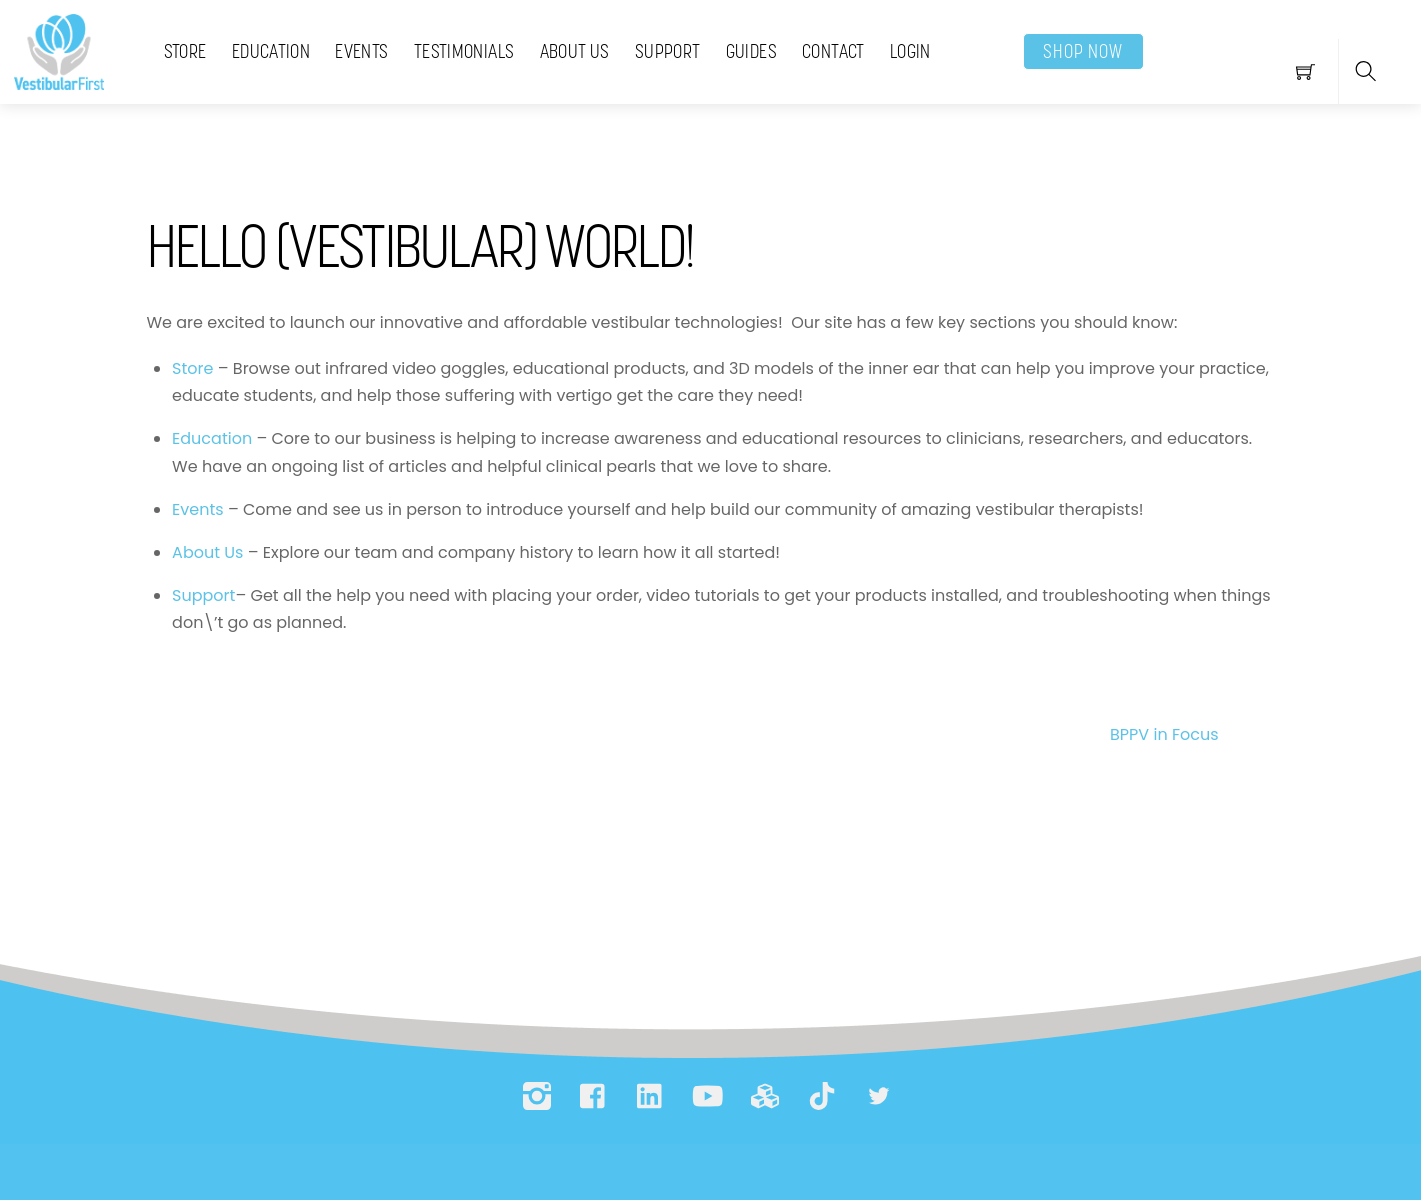  I want to click on Testimonials, so click(464, 51).